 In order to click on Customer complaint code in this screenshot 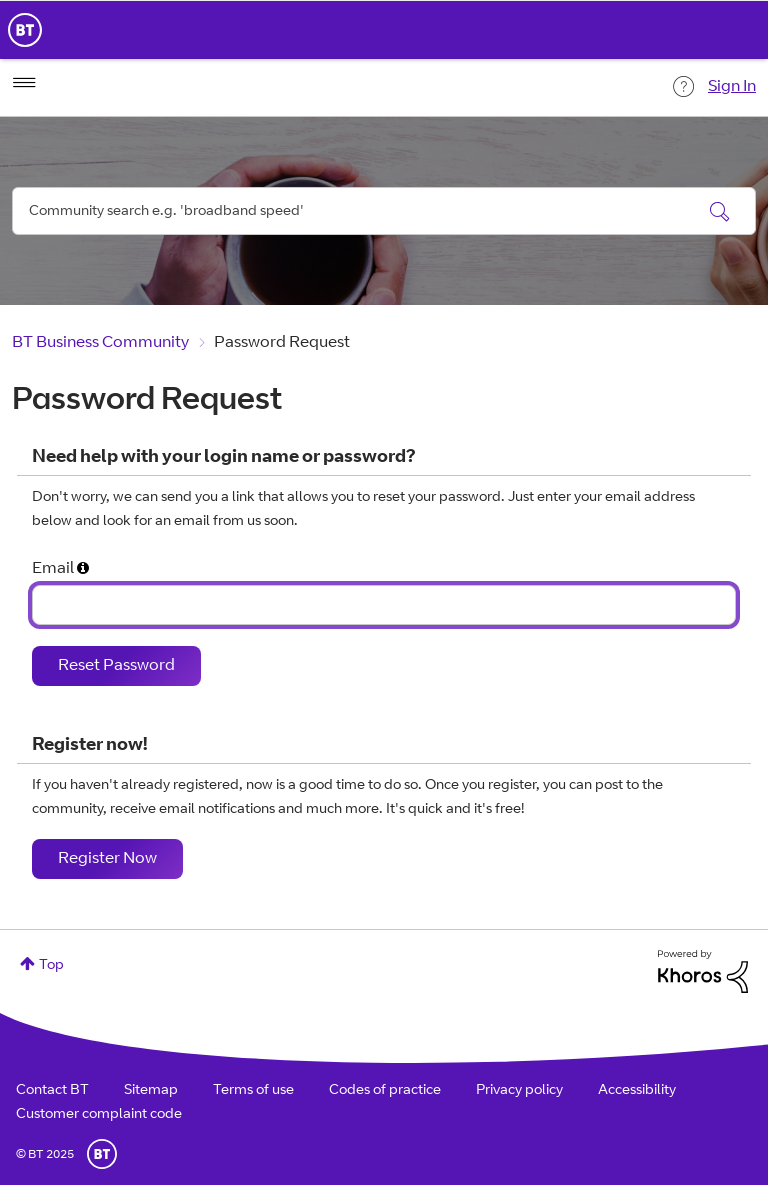, I will do `click(99, 1115)`.